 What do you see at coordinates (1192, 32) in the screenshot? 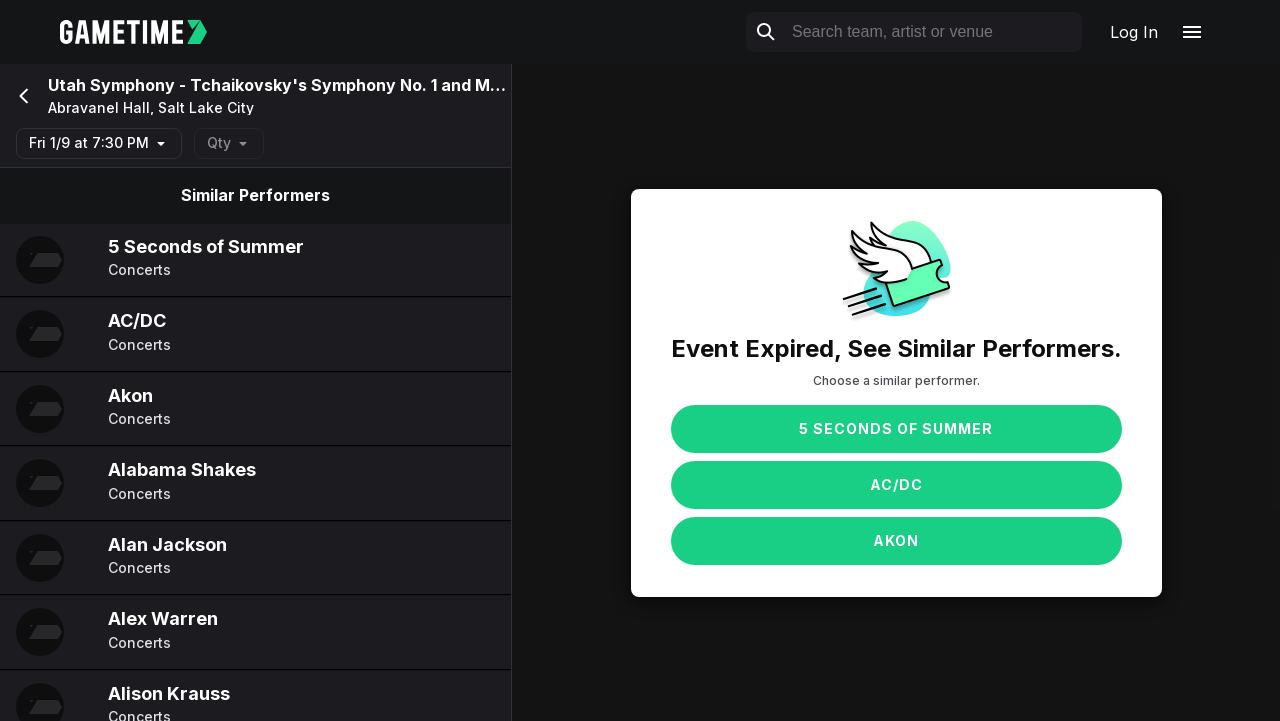
I see `[Open navigation menu]` at bounding box center [1192, 32].